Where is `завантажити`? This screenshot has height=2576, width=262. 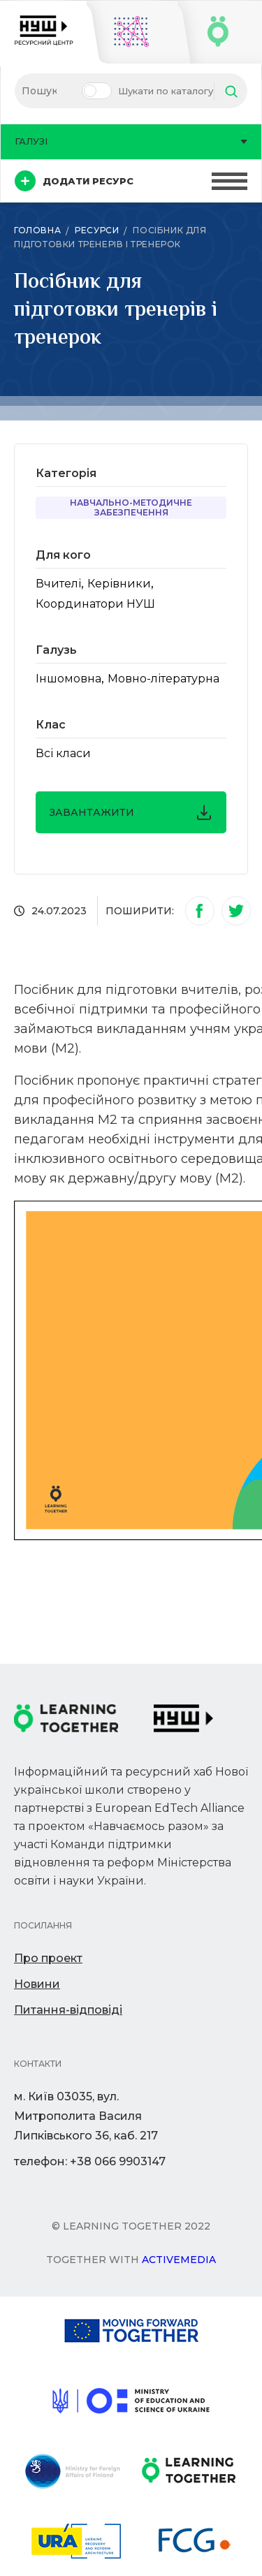 завантажити is located at coordinates (131, 812).